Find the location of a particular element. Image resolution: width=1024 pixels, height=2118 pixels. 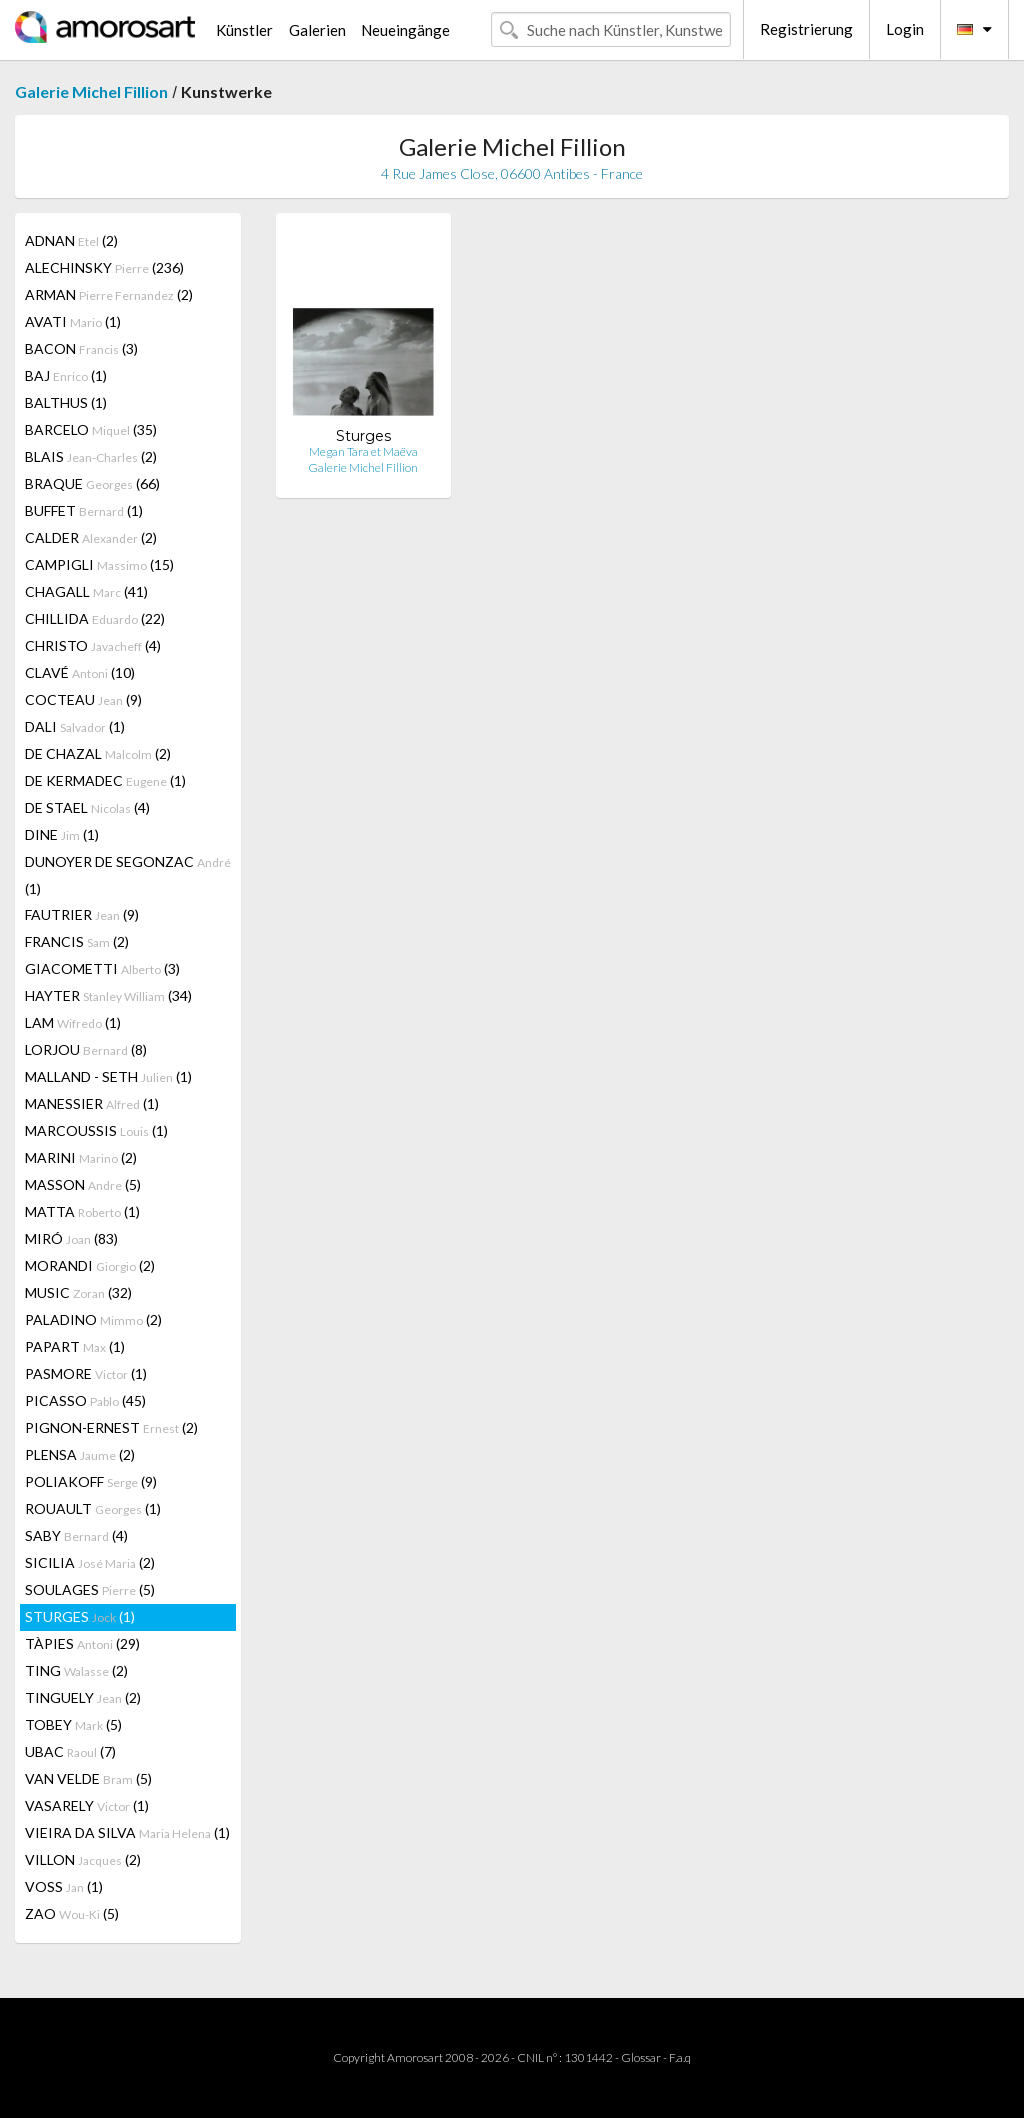

SOULAGES (5) is located at coordinates (90, 1589).